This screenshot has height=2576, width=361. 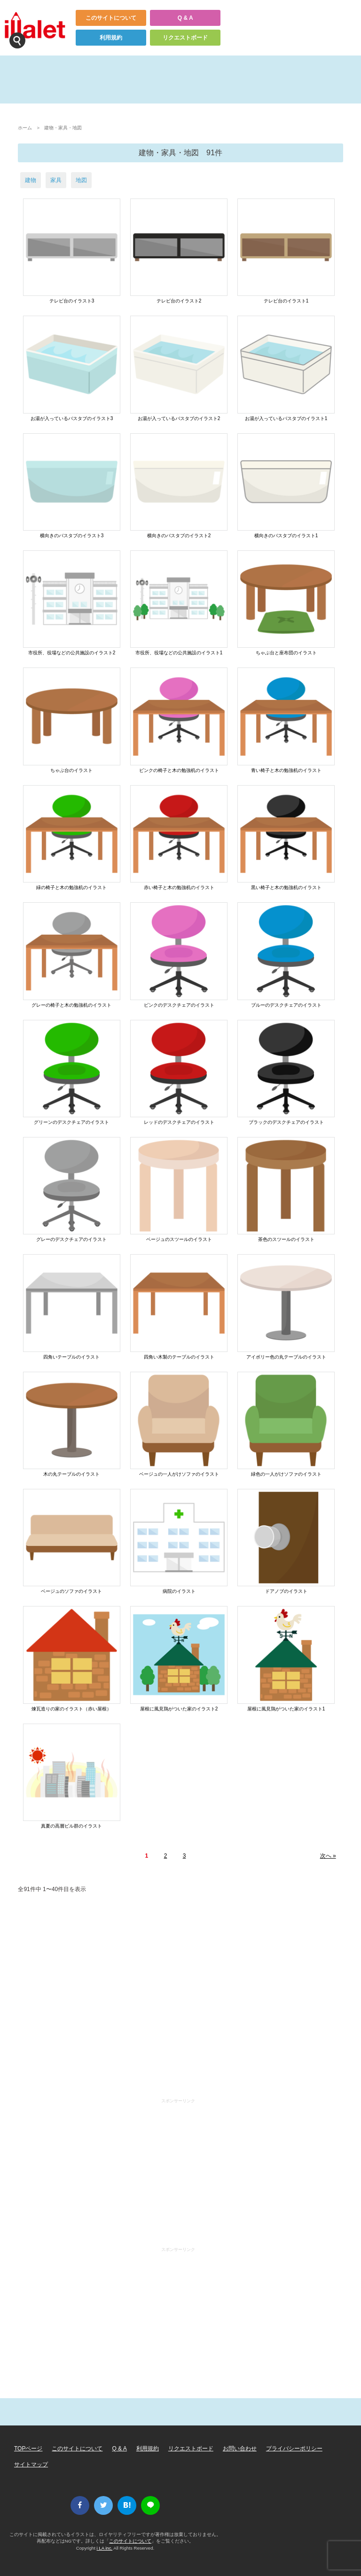 What do you see at coordinates (294, 2448) in the screenshot?
I see `プライバシーポリシー` at bounding box center [294, 2448].